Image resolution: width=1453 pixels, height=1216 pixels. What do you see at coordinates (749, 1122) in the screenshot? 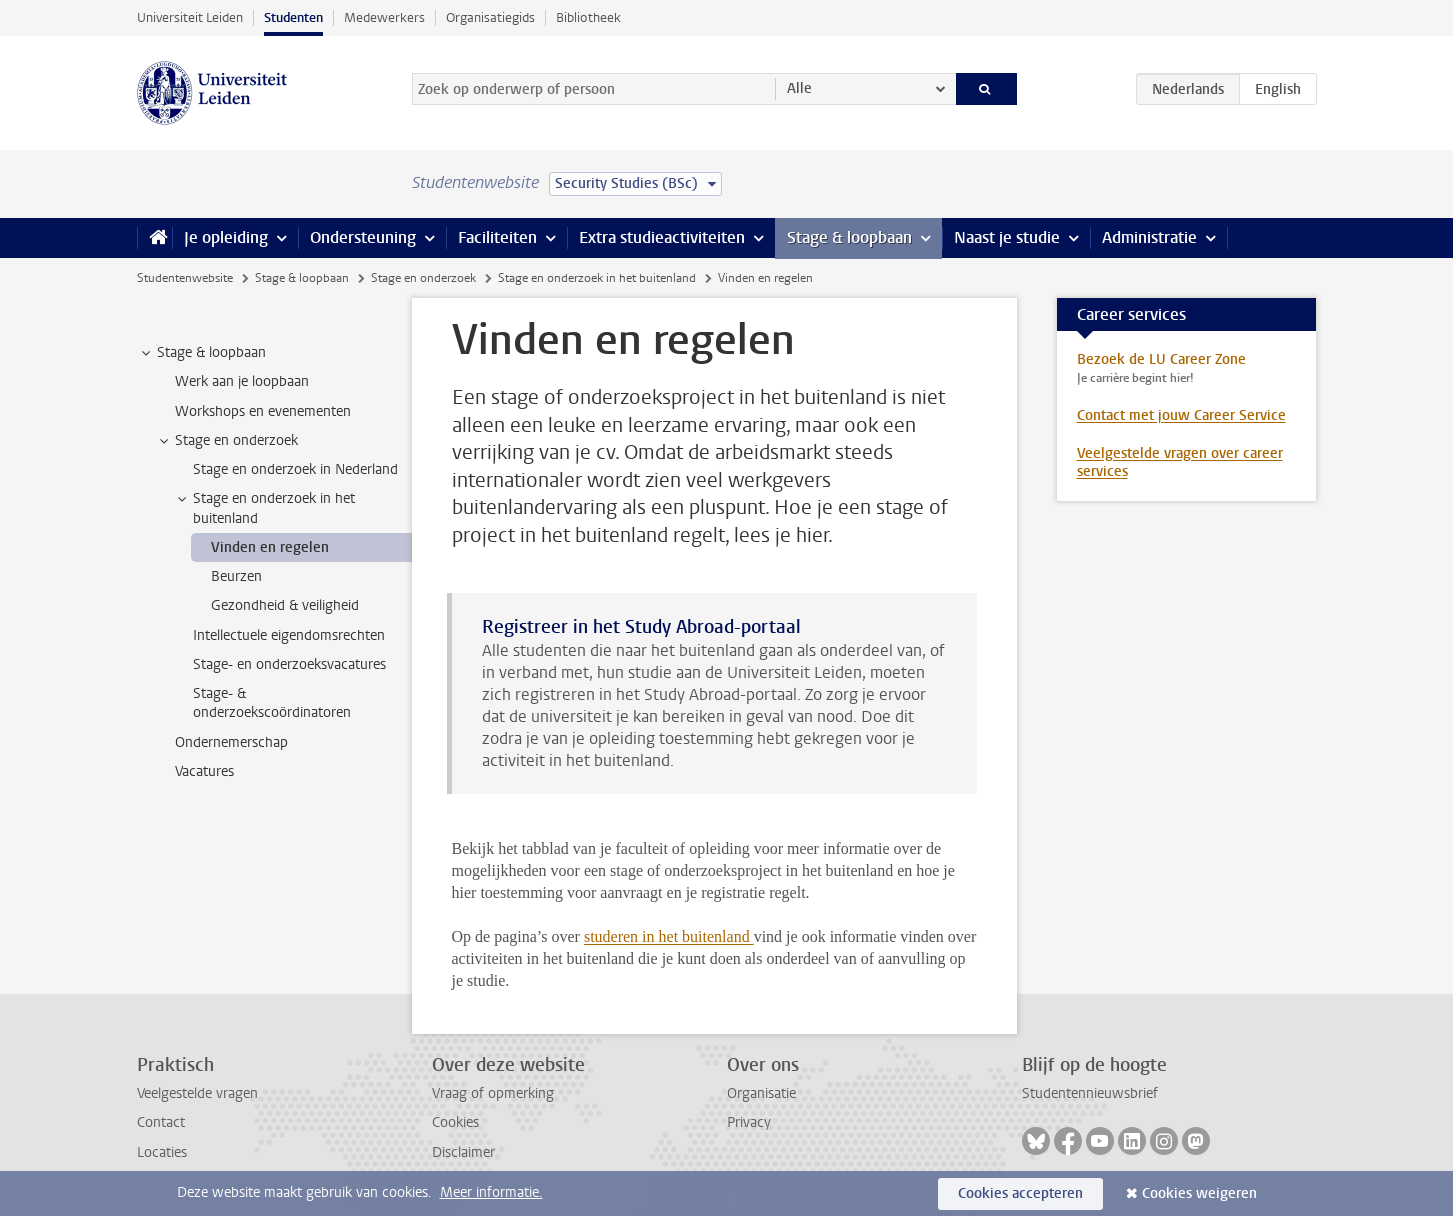
I see `Privacy` at bounding box center [749, 1122].